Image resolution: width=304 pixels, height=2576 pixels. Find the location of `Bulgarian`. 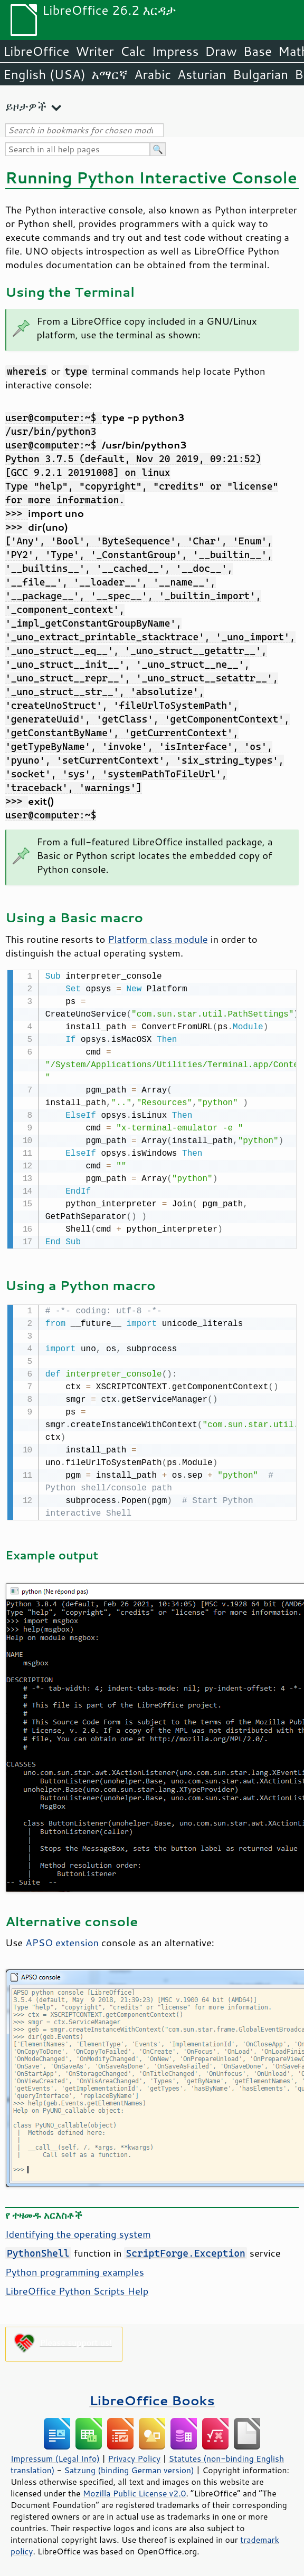

Bulgarian is located at coordinates (260, 74).